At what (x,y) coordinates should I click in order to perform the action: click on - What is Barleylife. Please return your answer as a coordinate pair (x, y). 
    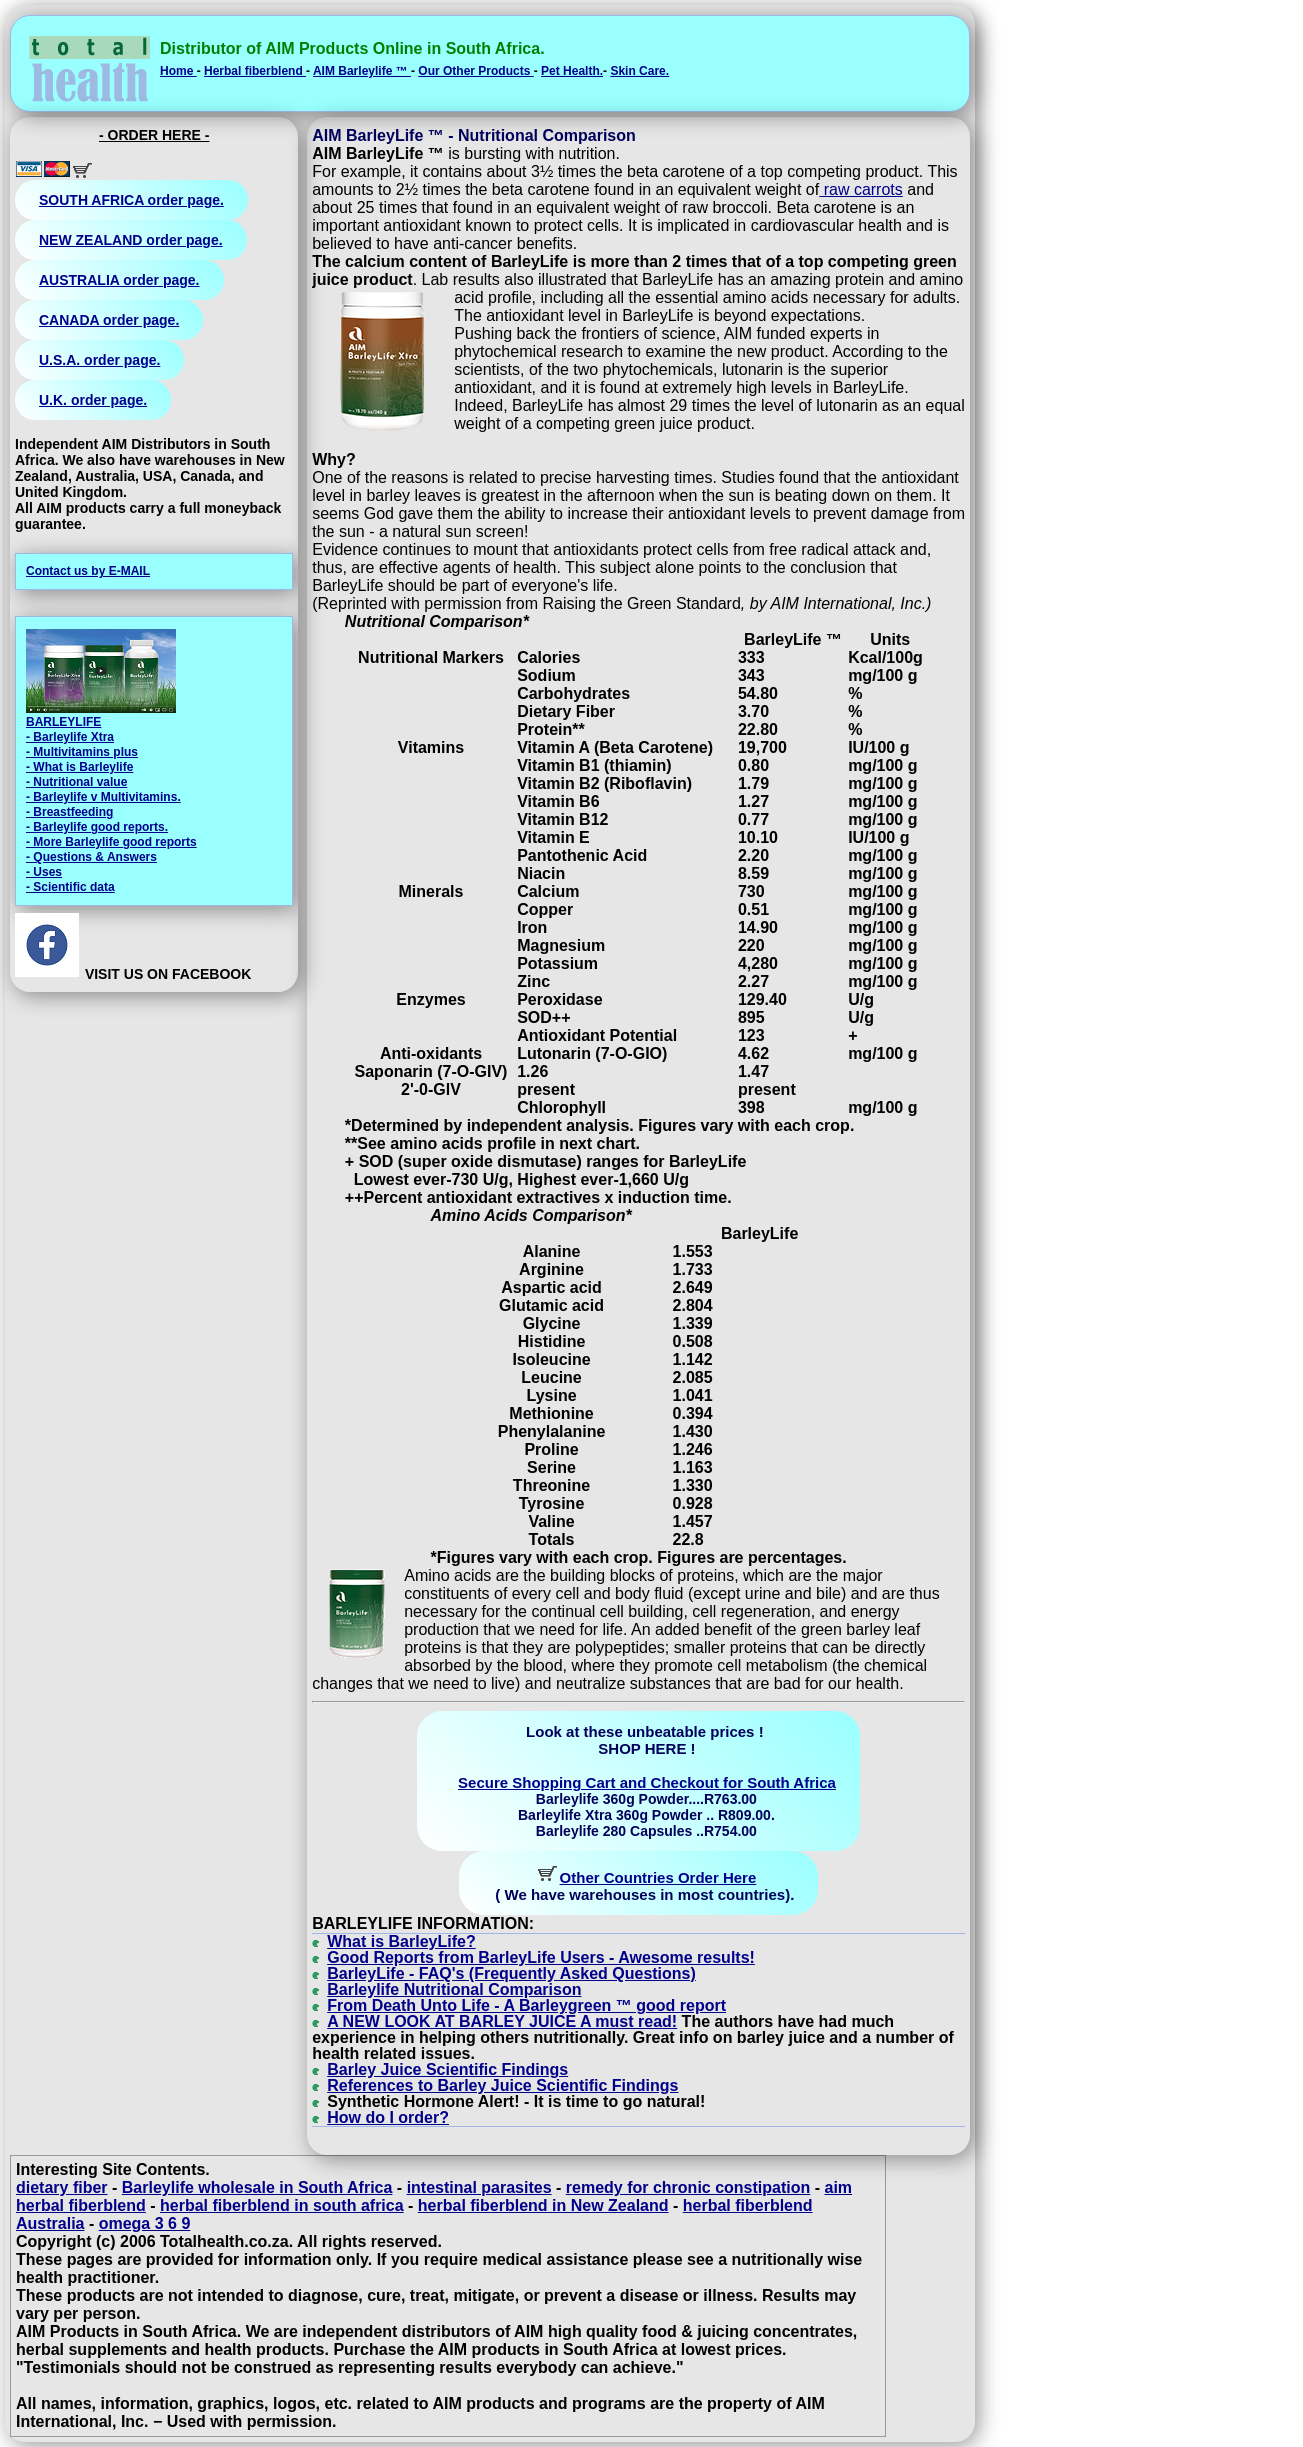
    Looking at the image, I should click on (79, 767).